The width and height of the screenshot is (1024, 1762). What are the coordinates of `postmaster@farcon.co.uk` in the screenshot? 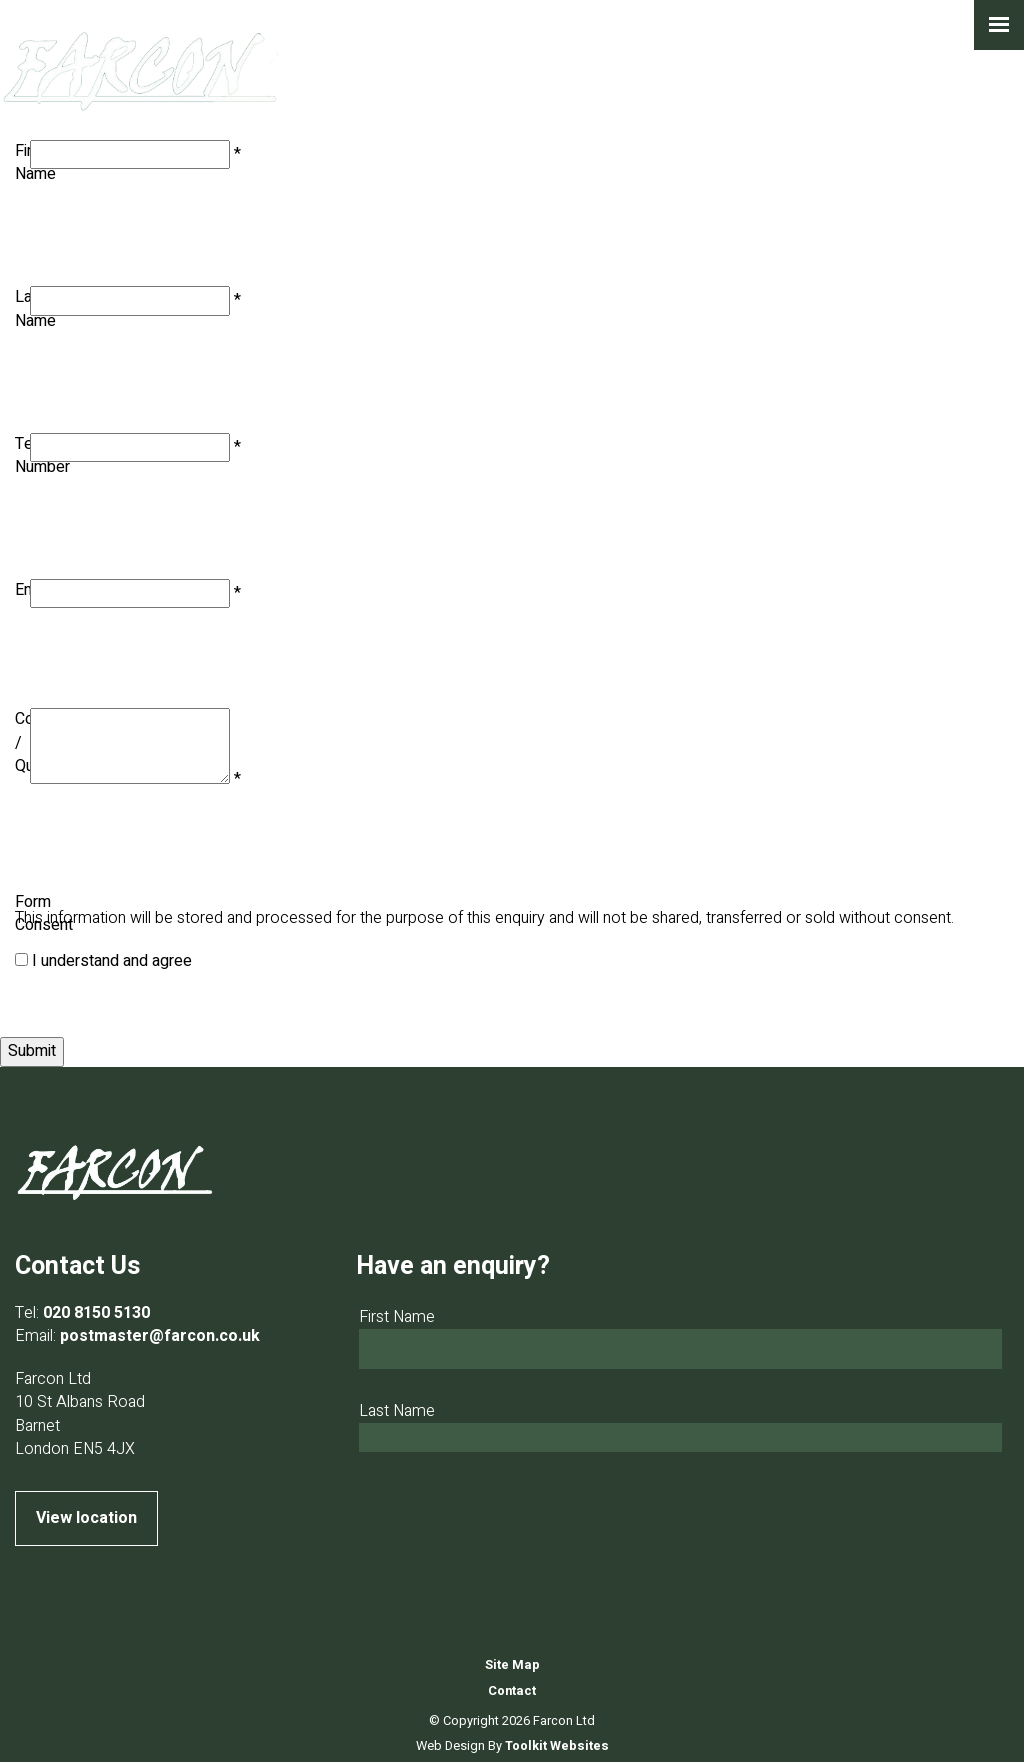 It's located at (160, 1336).